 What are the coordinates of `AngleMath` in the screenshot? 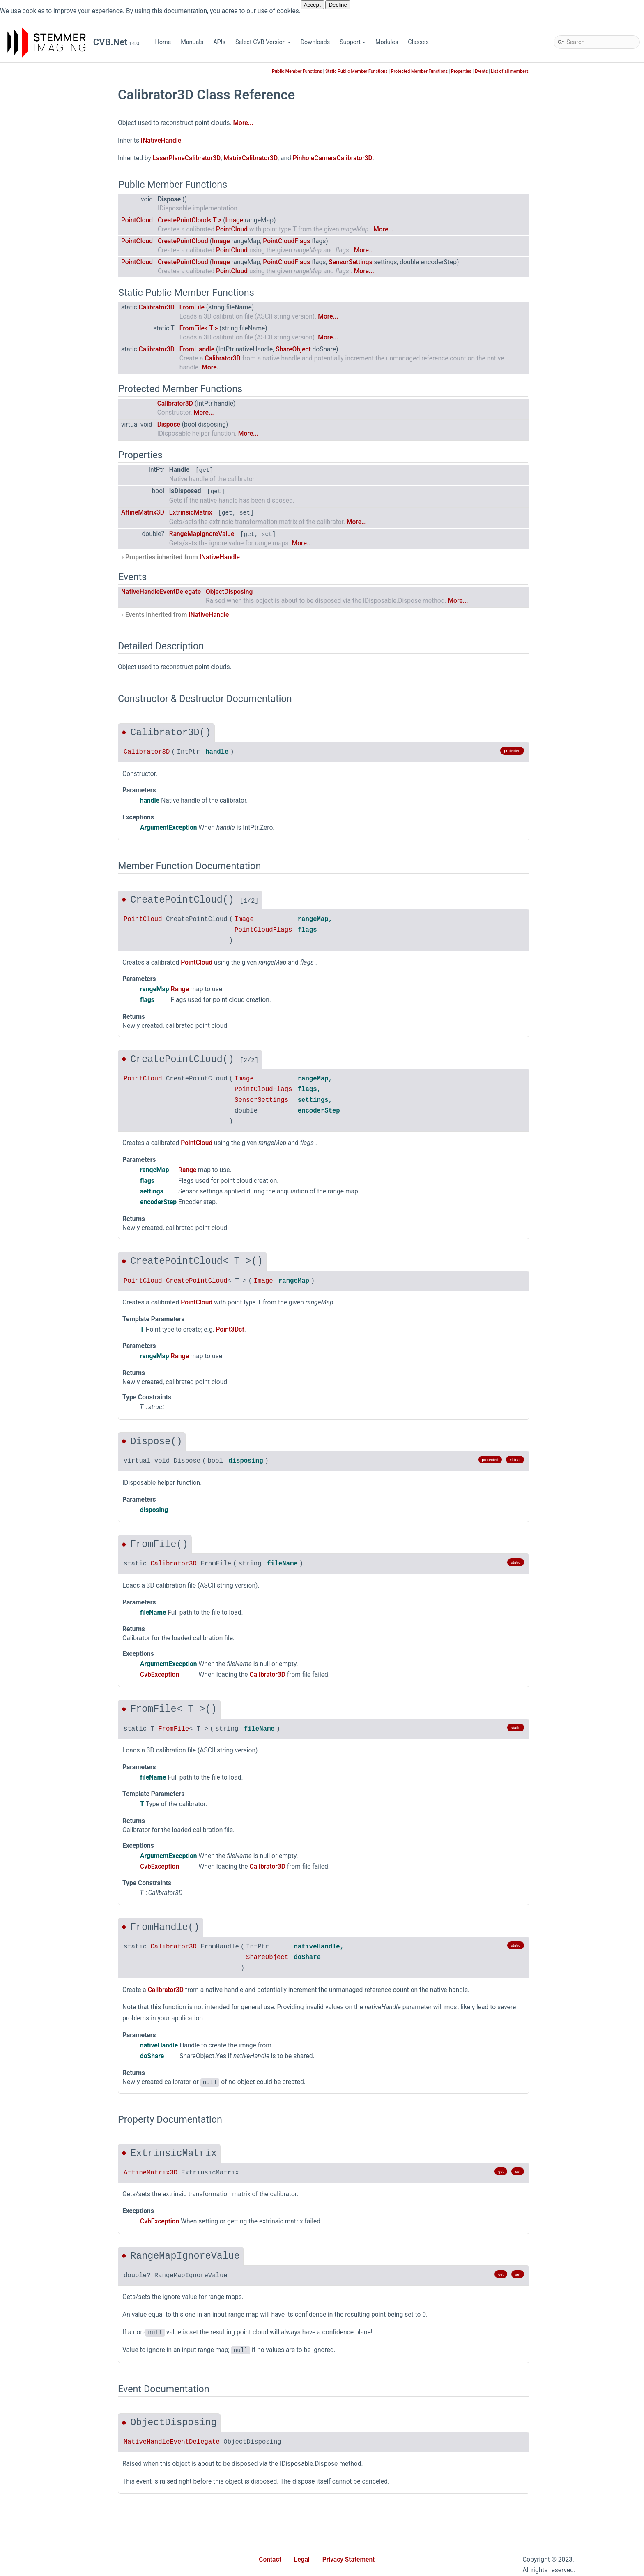 It's located at (48, 601).